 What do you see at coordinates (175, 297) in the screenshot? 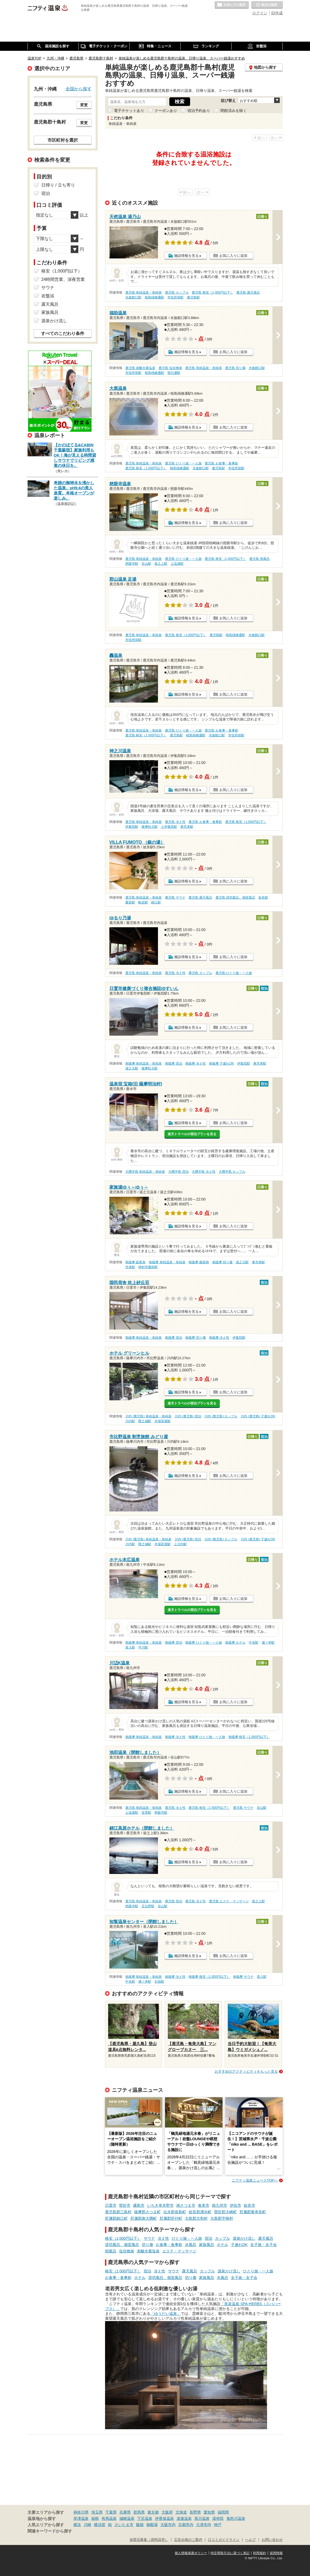
I see `市役所前駅` at bounding box center [175, 297].